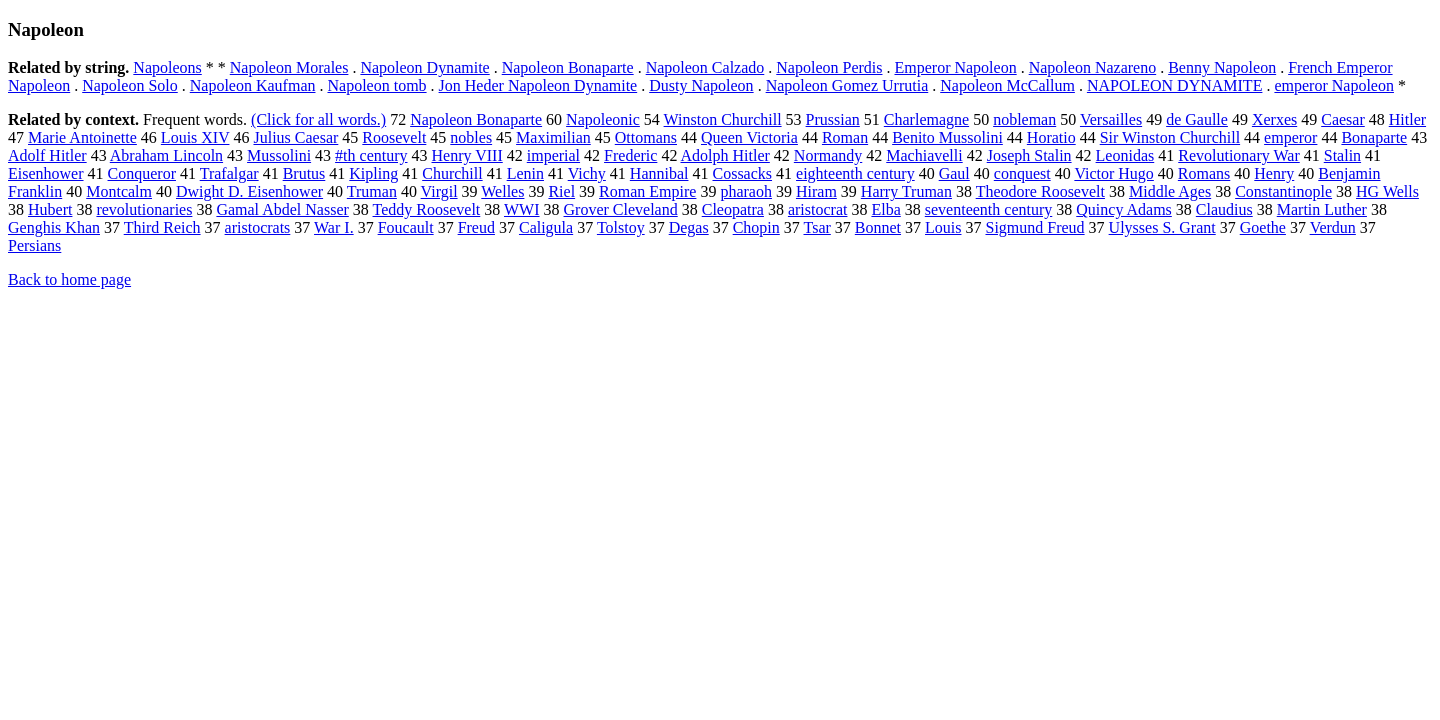 Image resolution: width=1440 pixels, height=720 pixels. What do you see at coordinates (701, 85) in the screenshot?
I see `Dusty Napoleon` at bounding box center [701, 85].